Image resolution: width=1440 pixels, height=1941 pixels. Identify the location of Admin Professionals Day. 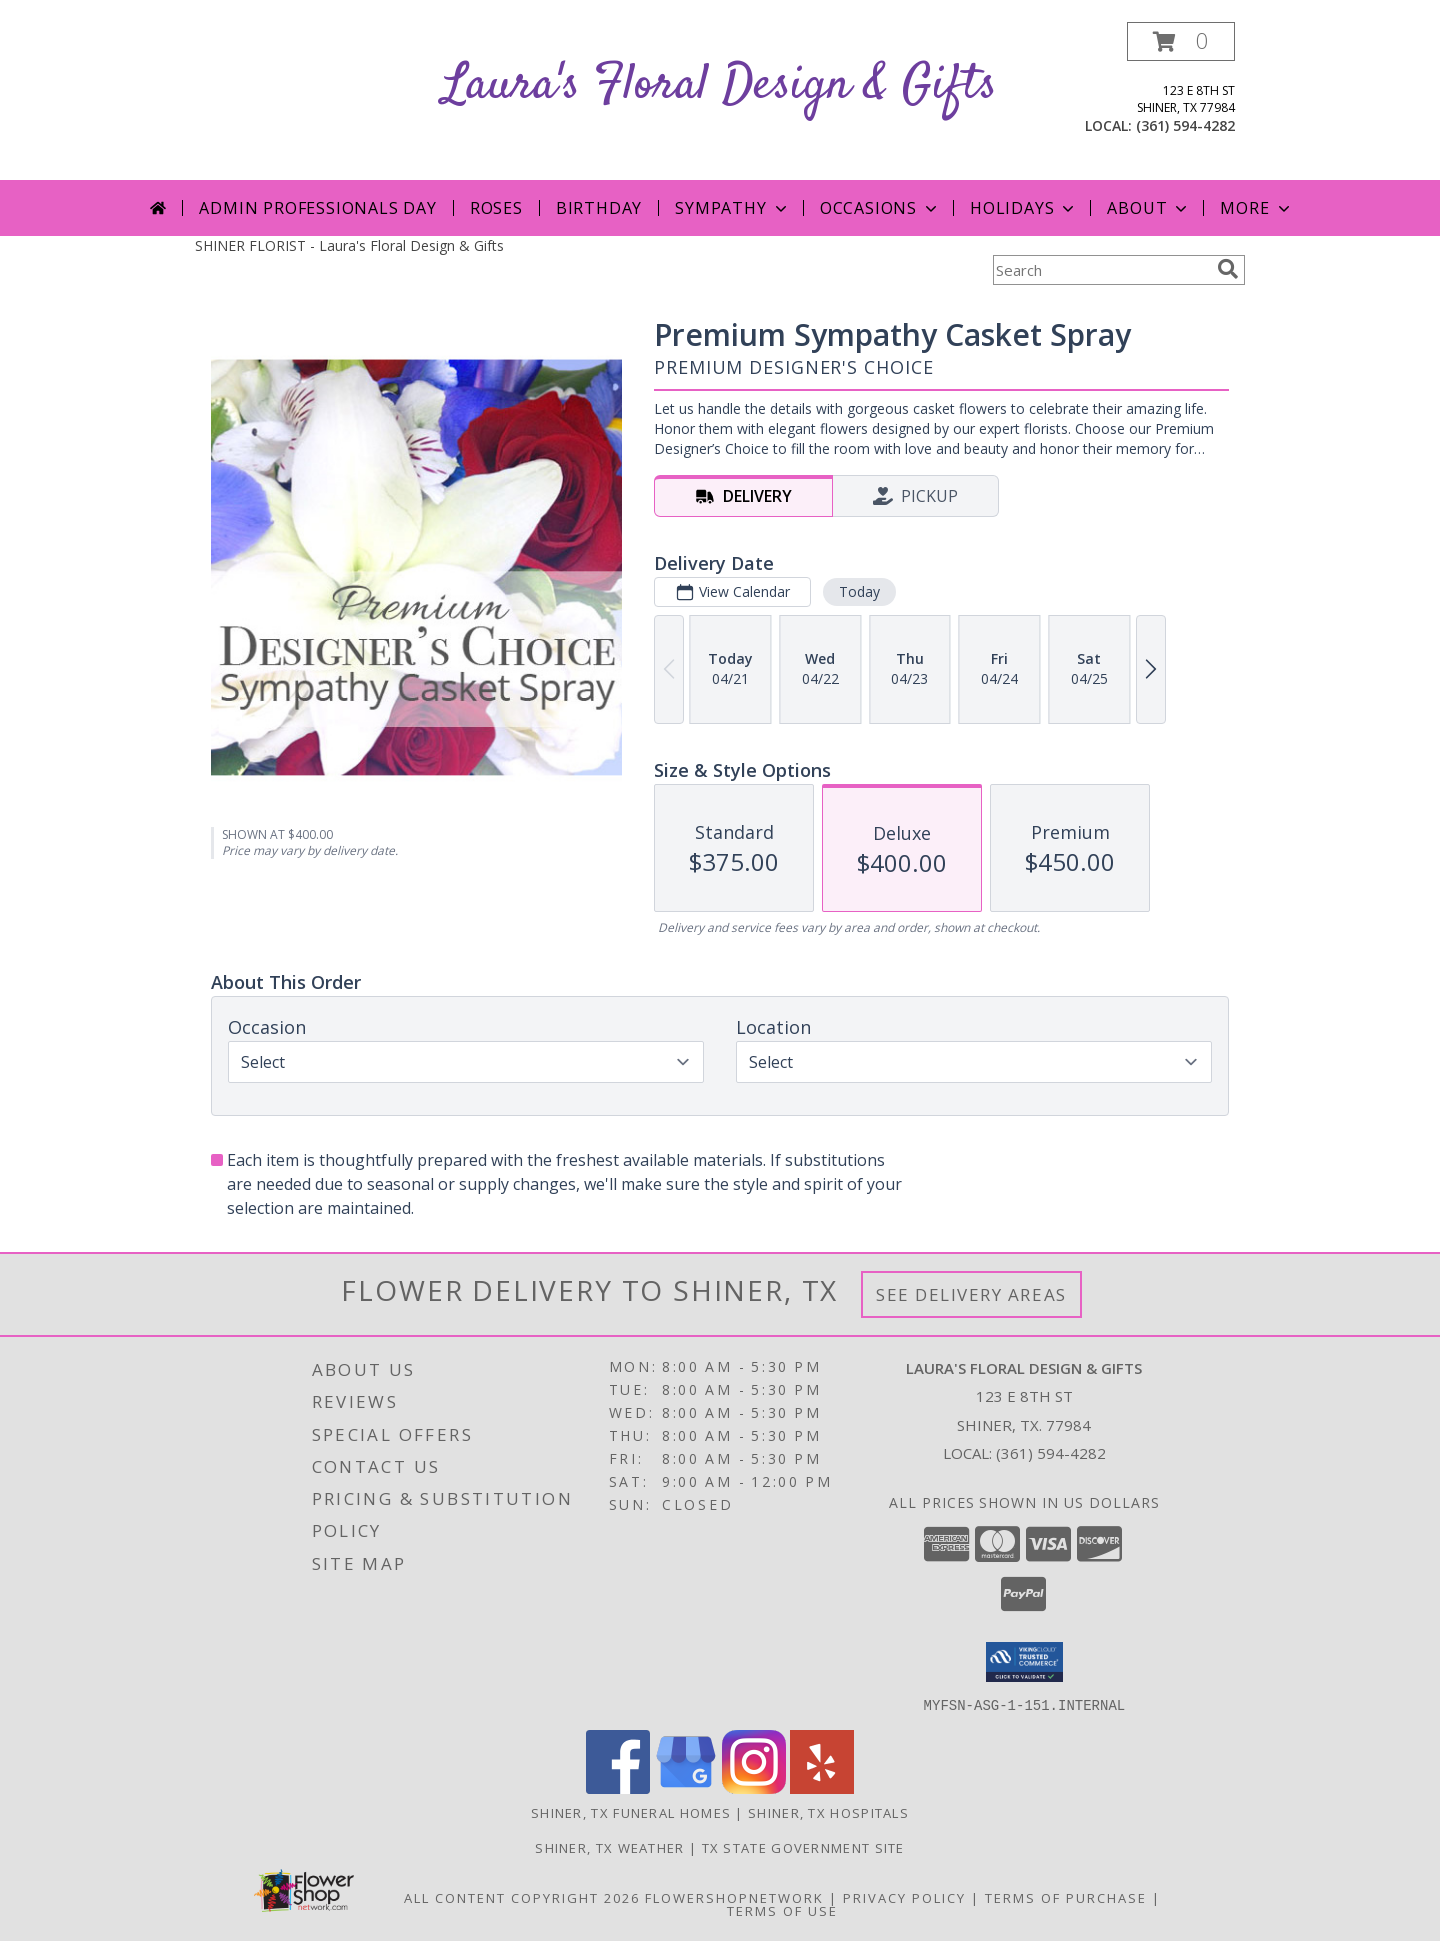
(317, 208).